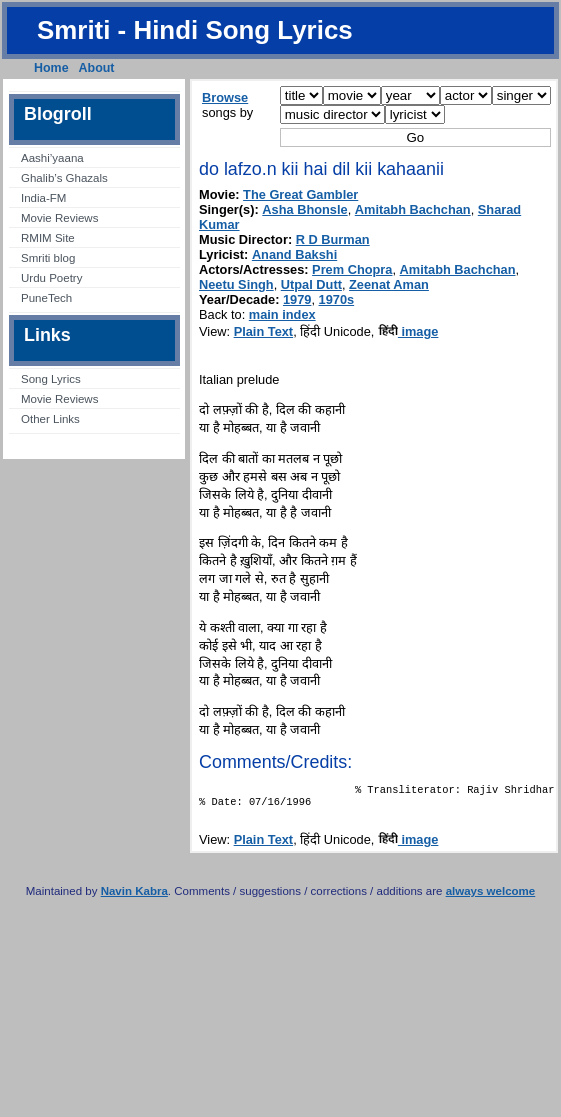 The width and height of the screenshot is (561, 1117). Describe the element at coordinates (333, 239) in the screenshot. I see `R D Burman` at that location.